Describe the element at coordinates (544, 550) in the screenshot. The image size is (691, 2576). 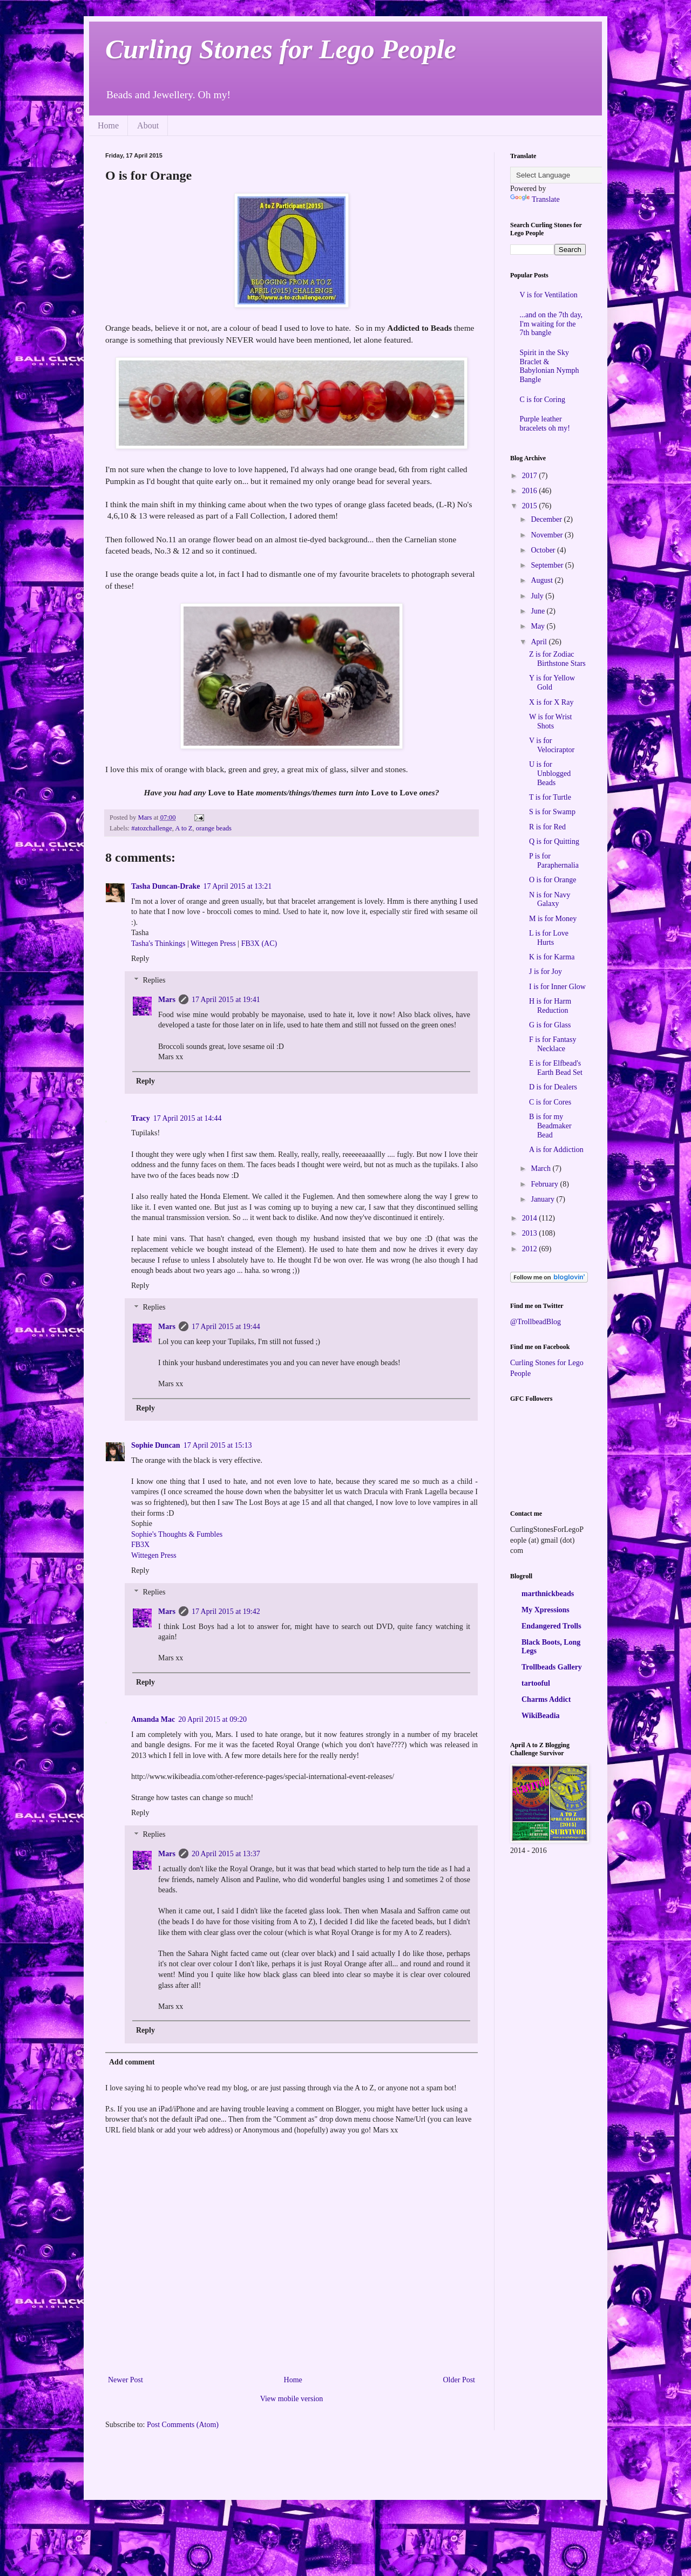
I see `October` at that location.